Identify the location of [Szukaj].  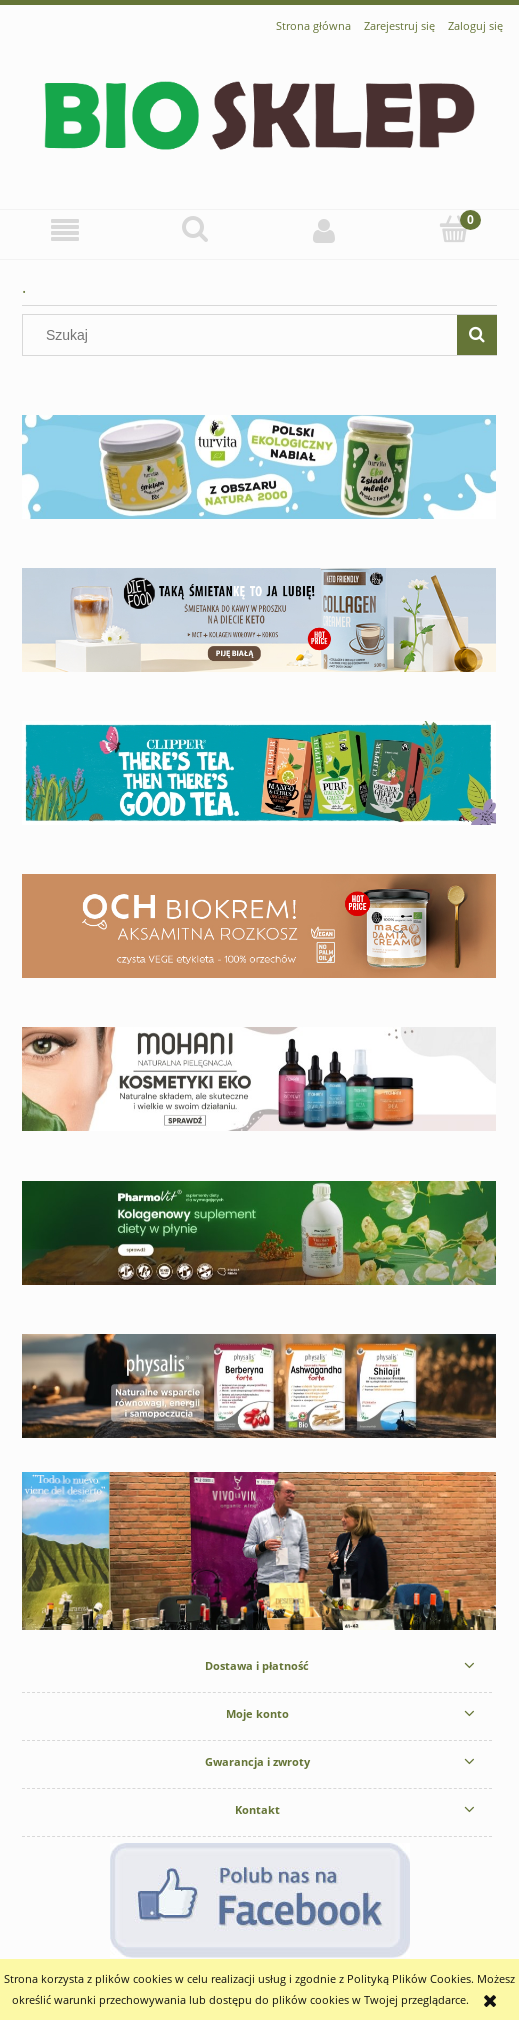
(195, 229).